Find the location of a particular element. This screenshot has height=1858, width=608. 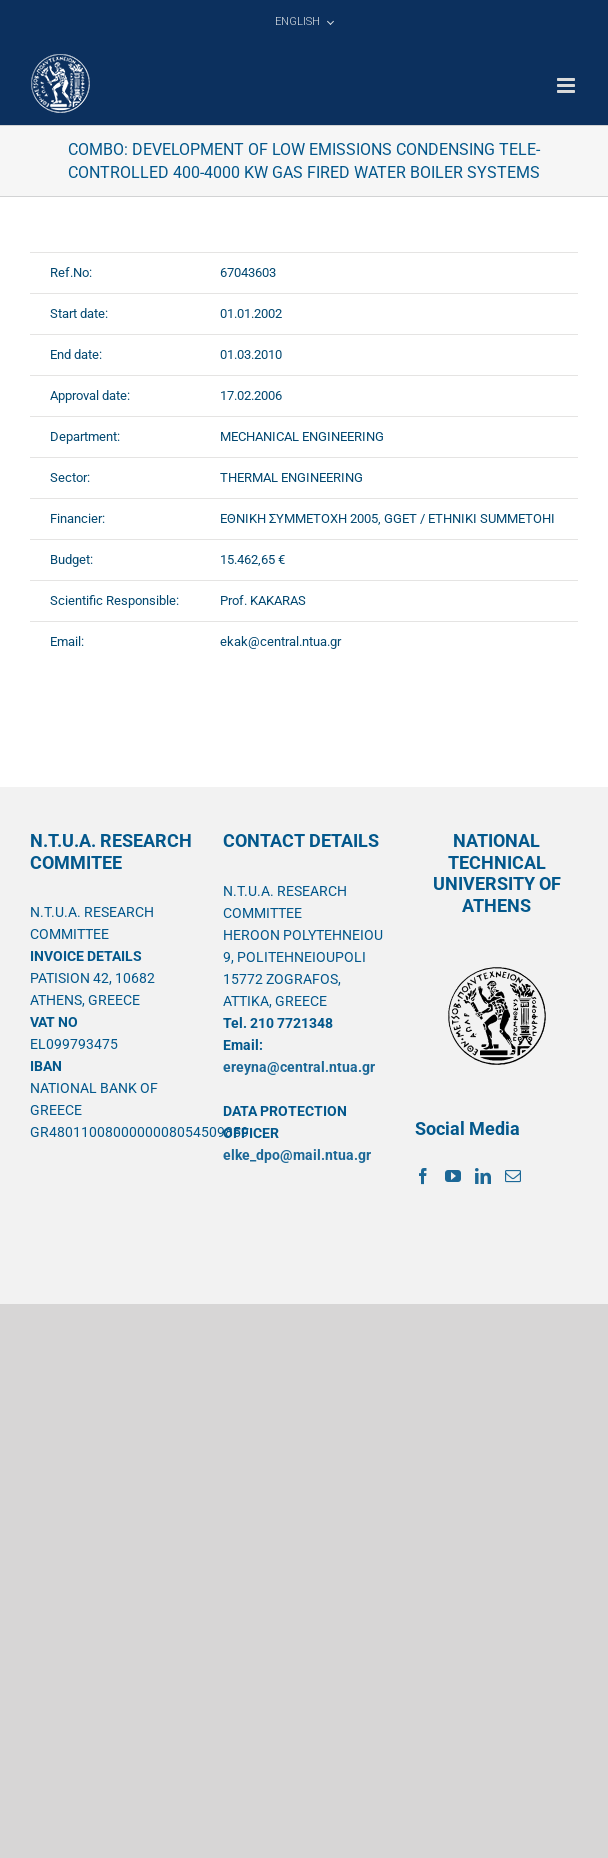

ereyna@central.ntua.gr is located at coordinates (299, 1067).